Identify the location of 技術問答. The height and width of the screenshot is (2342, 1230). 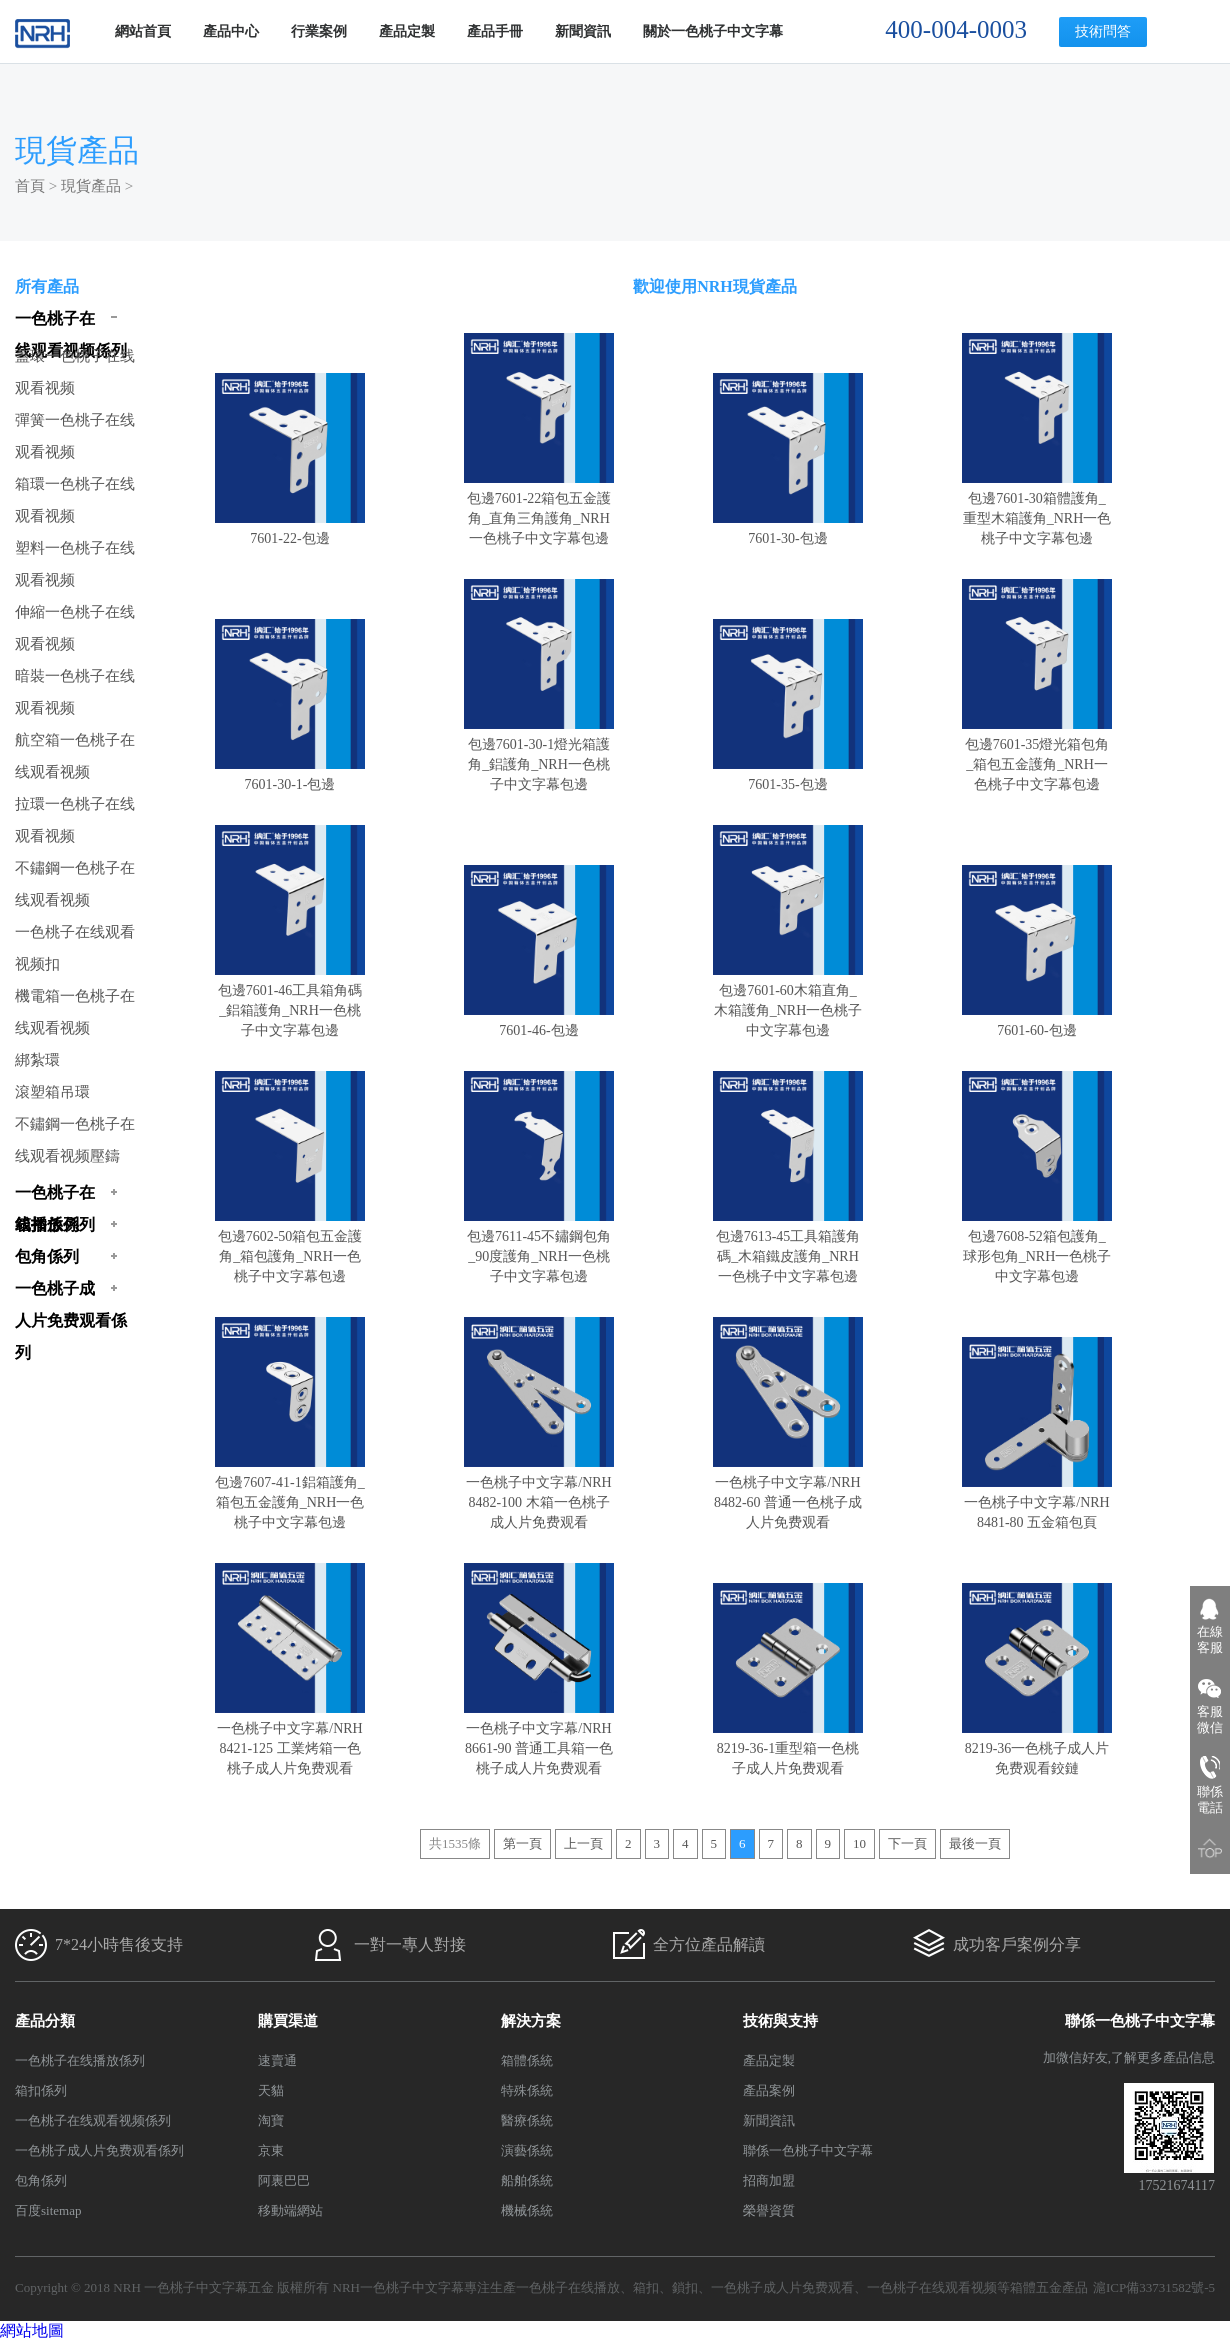
(1103, 31).